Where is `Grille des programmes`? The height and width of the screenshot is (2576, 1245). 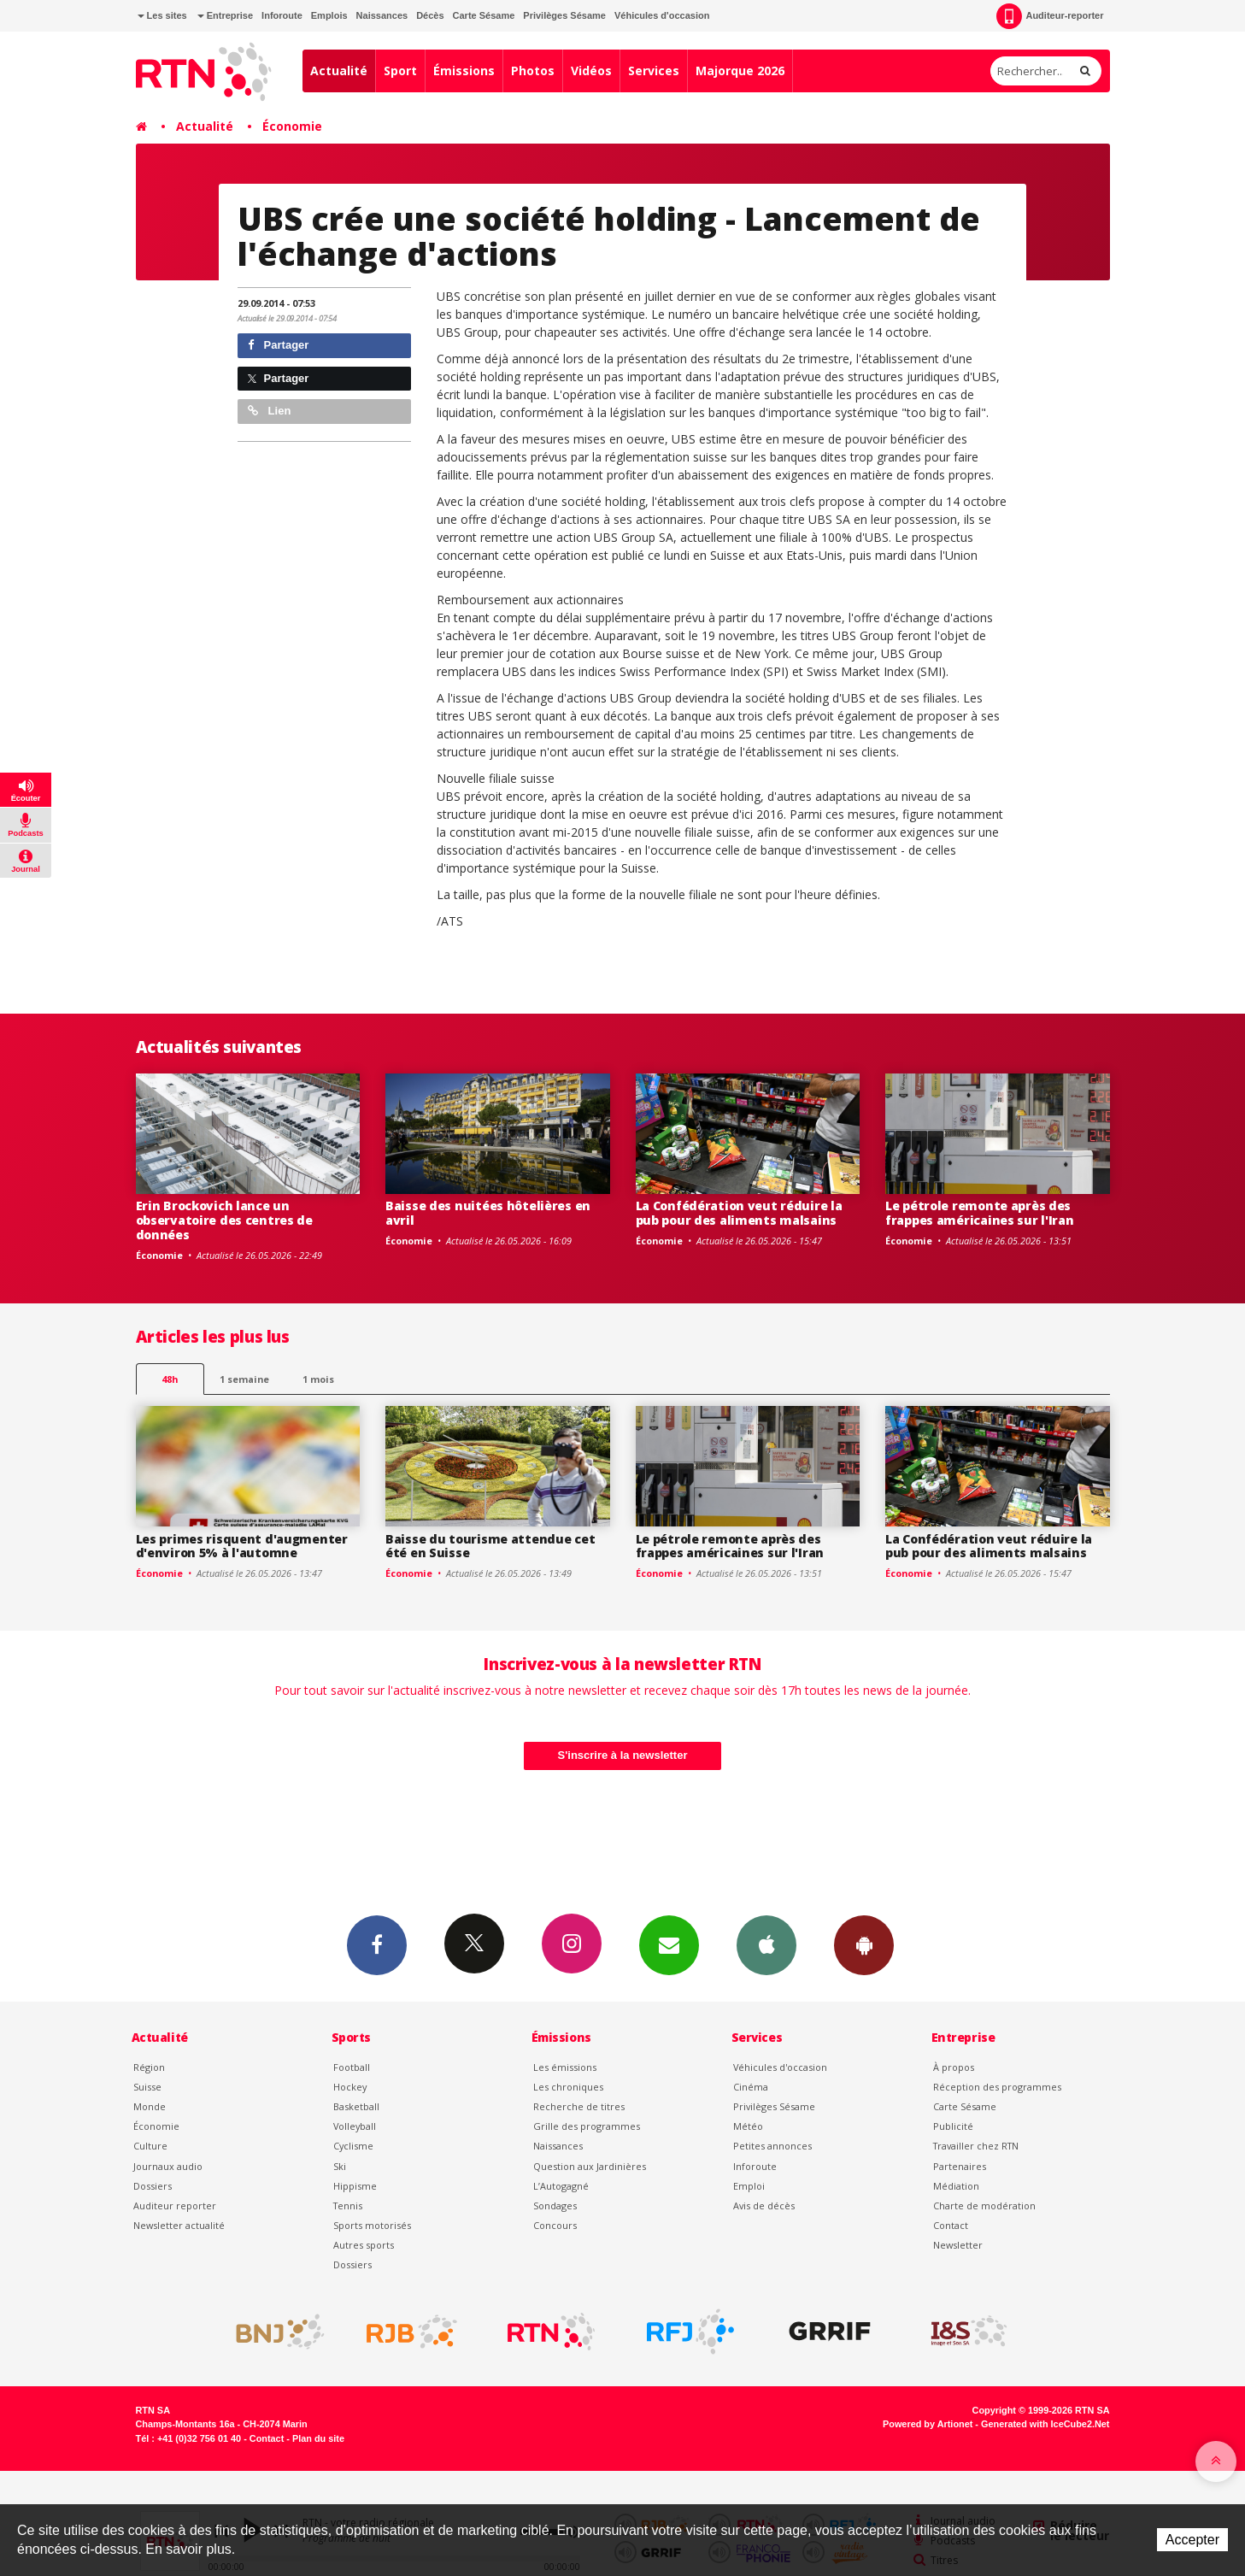 Grille des programmes is located at coordinates (586, 2126).